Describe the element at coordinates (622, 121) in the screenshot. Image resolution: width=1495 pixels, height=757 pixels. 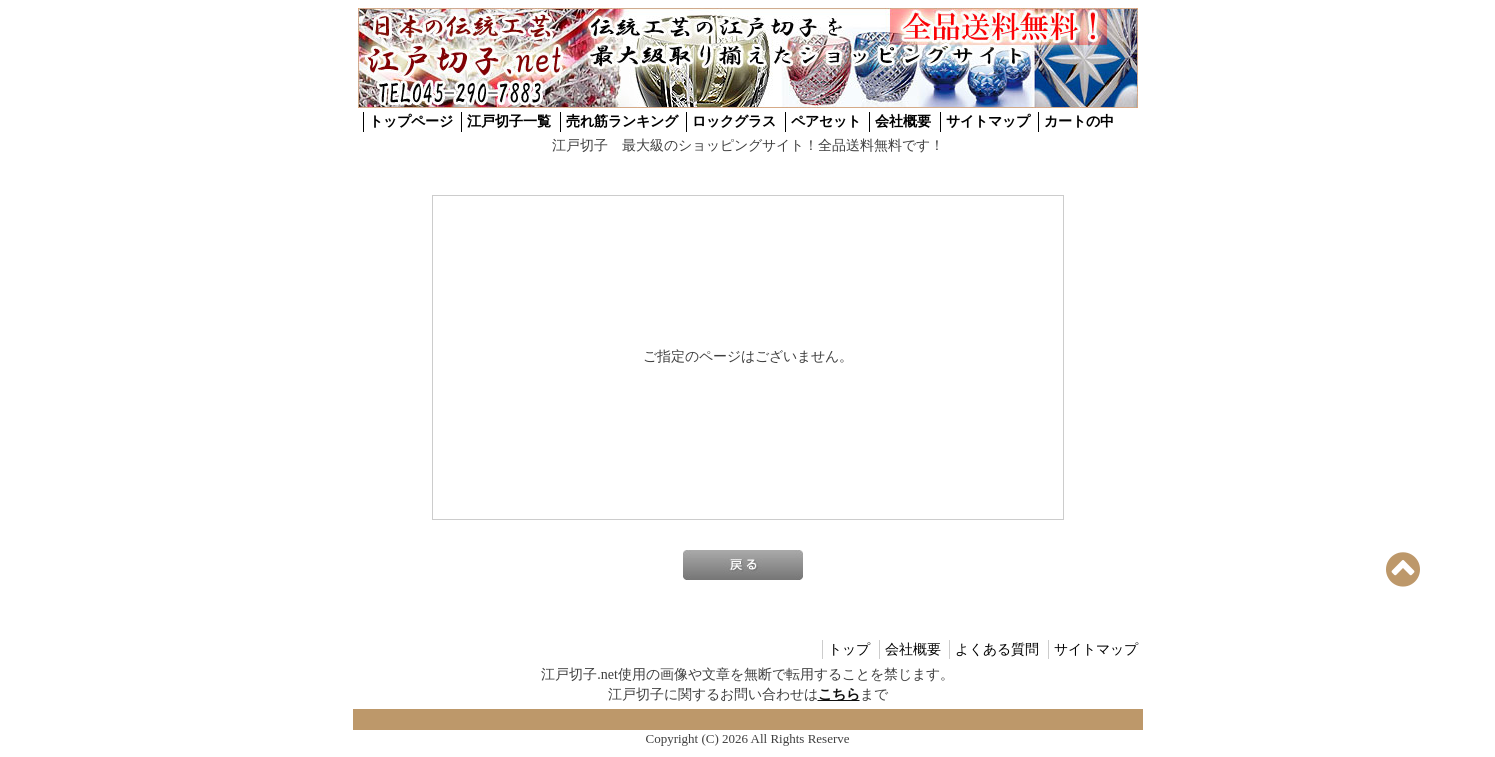
I see `売れ筋ランキング` at that location.